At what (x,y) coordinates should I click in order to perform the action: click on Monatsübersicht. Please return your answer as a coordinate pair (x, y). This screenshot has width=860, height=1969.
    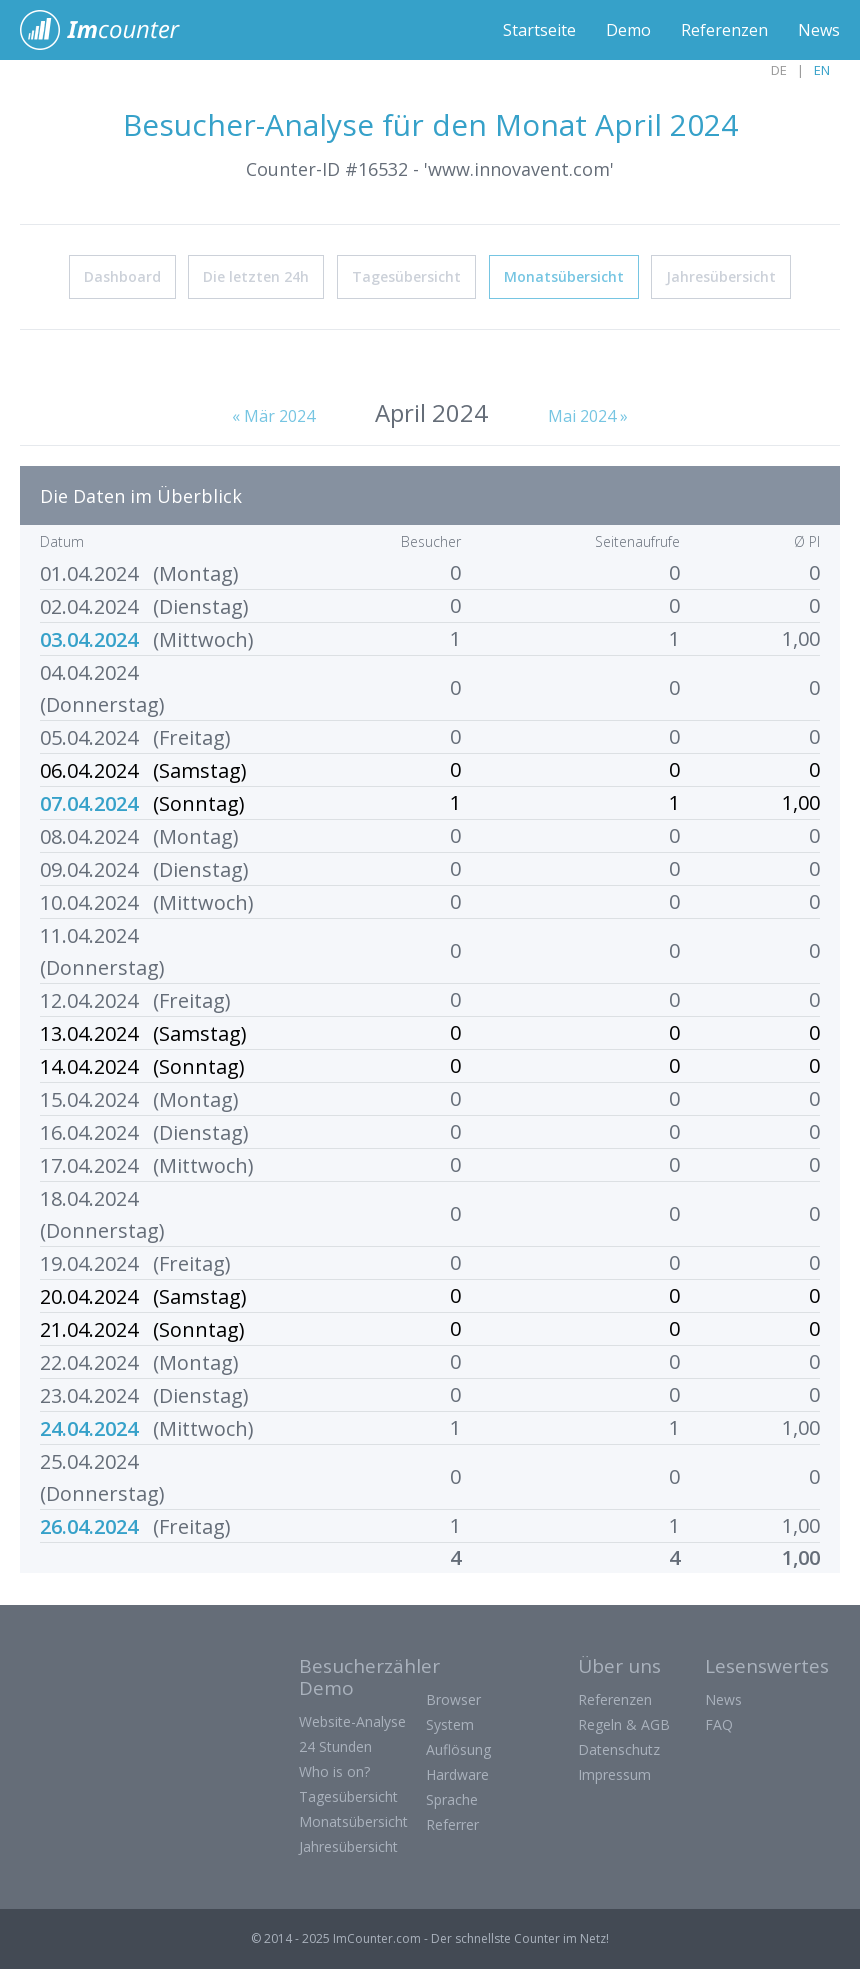
    Looking at the image, I should click on (564, 276).